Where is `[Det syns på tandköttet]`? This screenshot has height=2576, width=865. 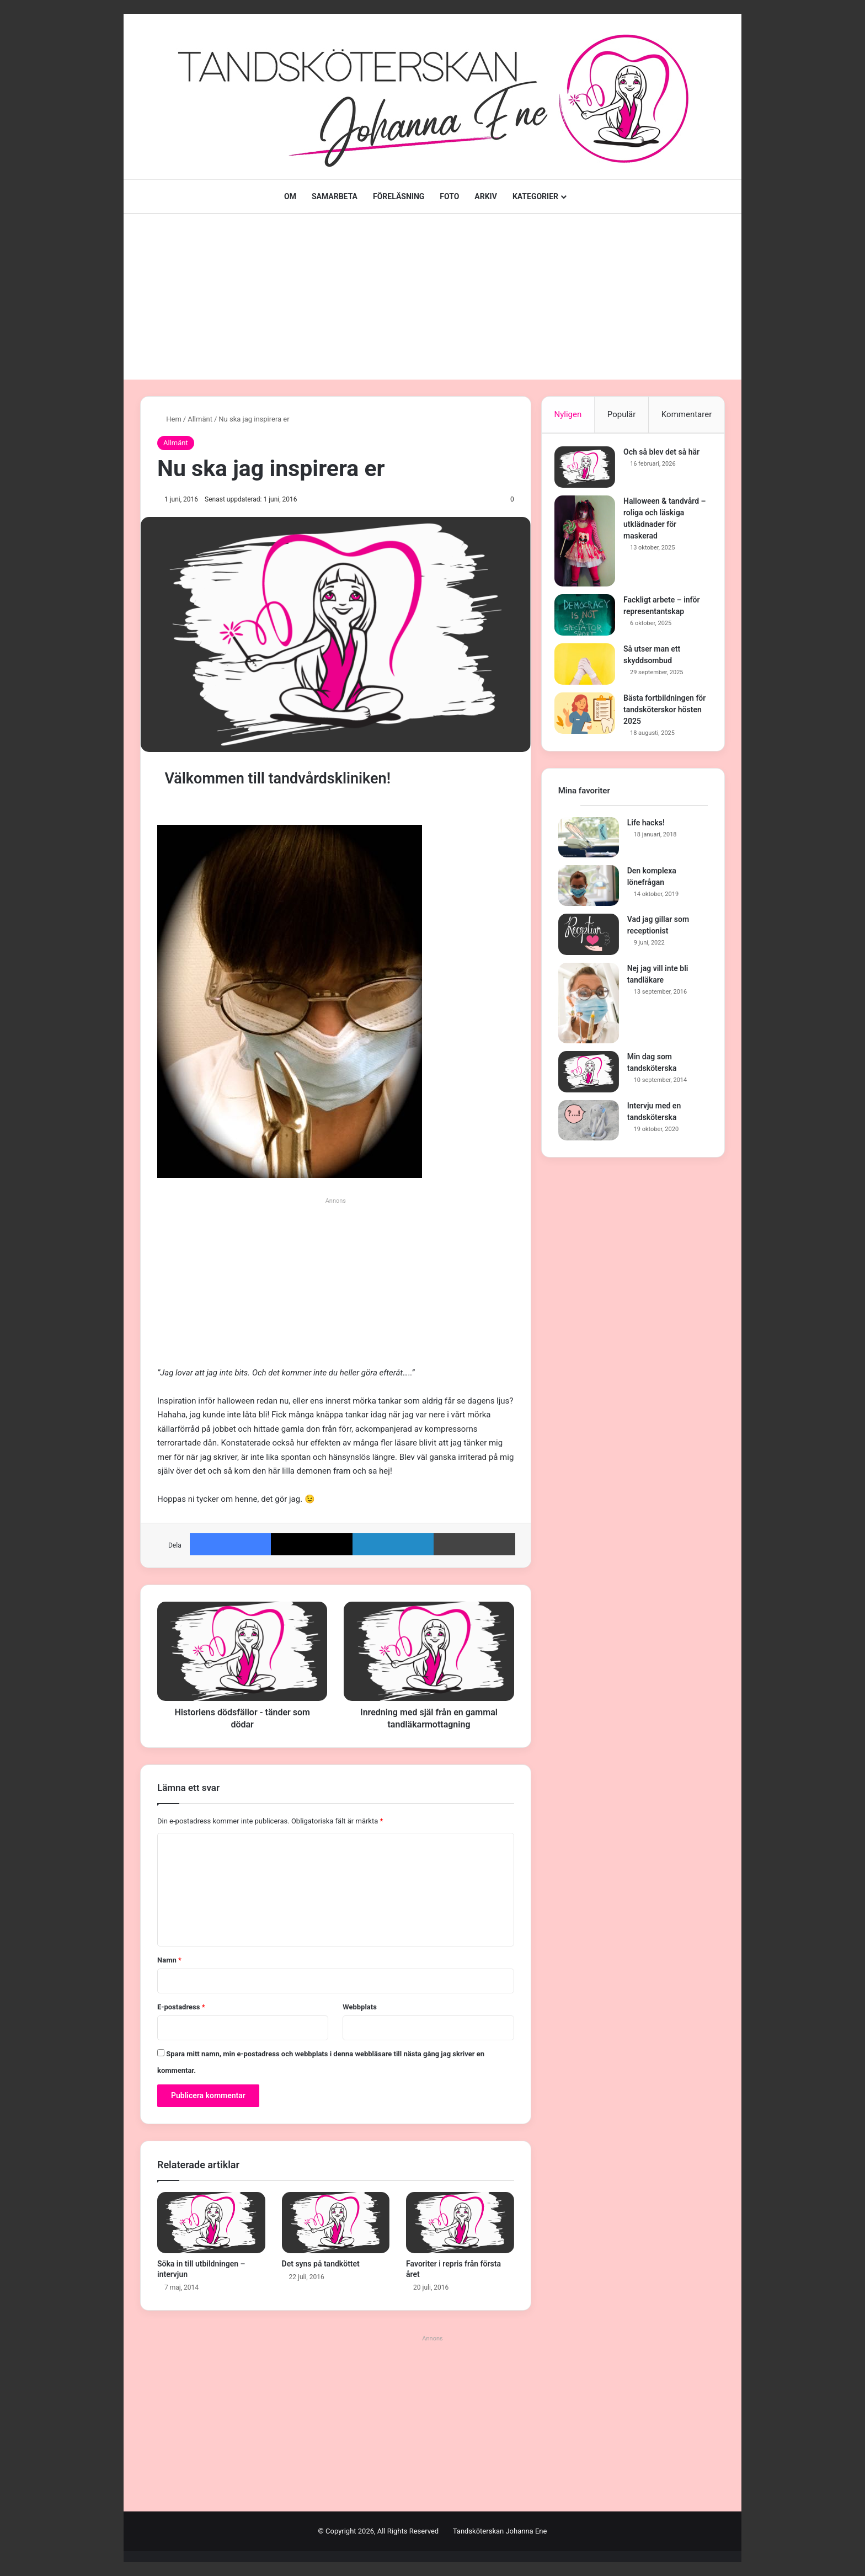 [Det syns på tandköttet] is located at coordinates (336, 2222).